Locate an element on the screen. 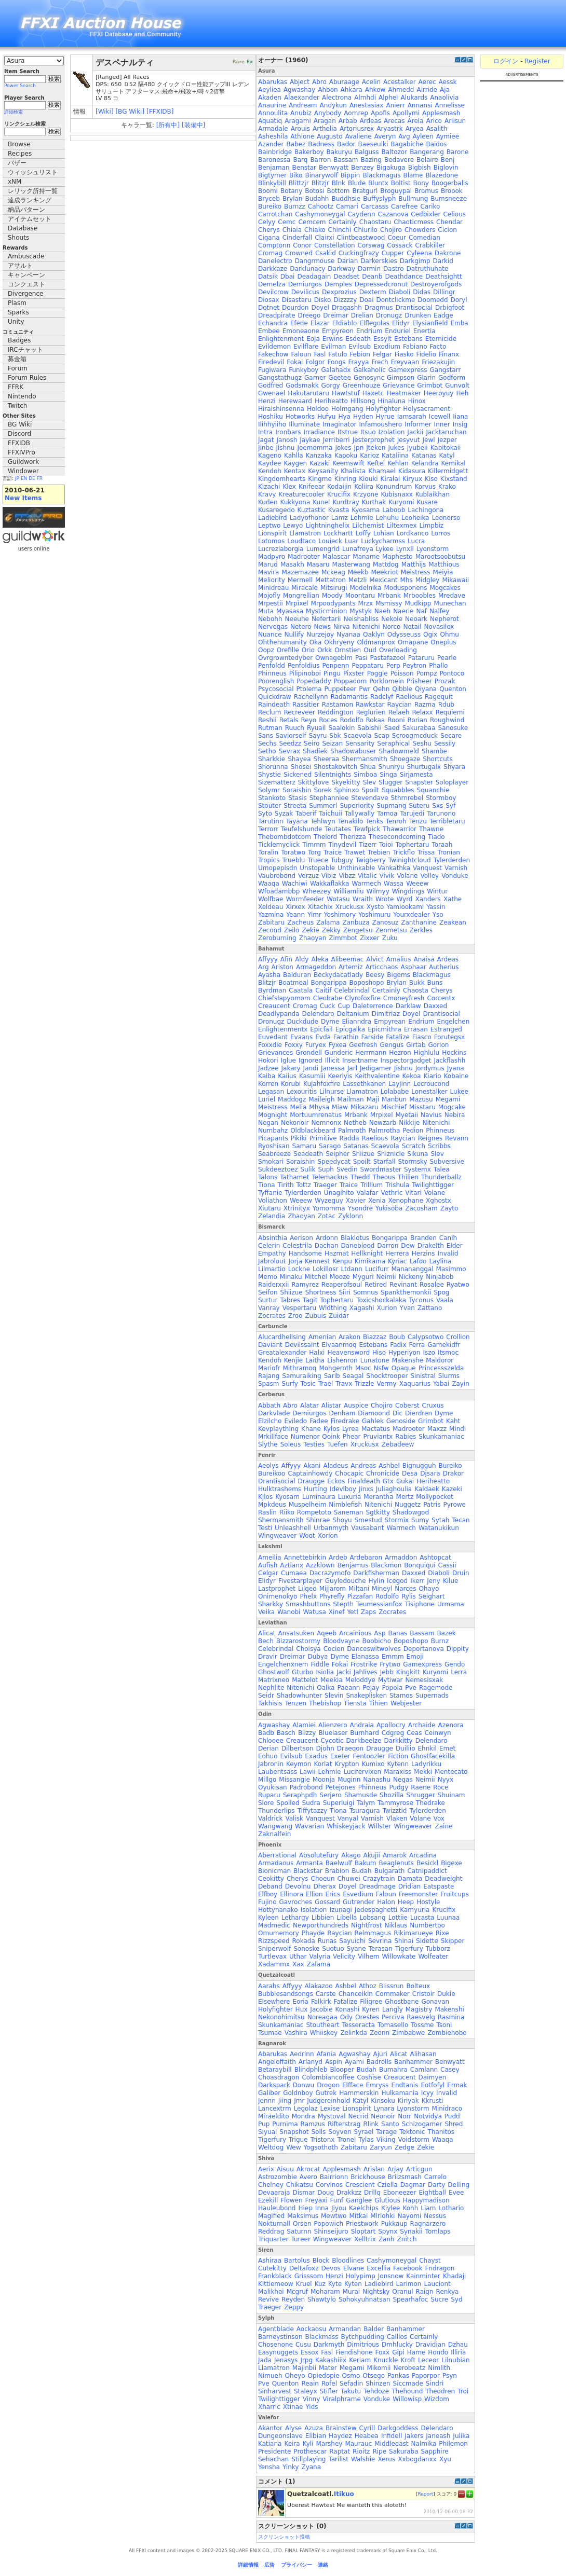  Kekoa is located at coordinates (411, 1076).